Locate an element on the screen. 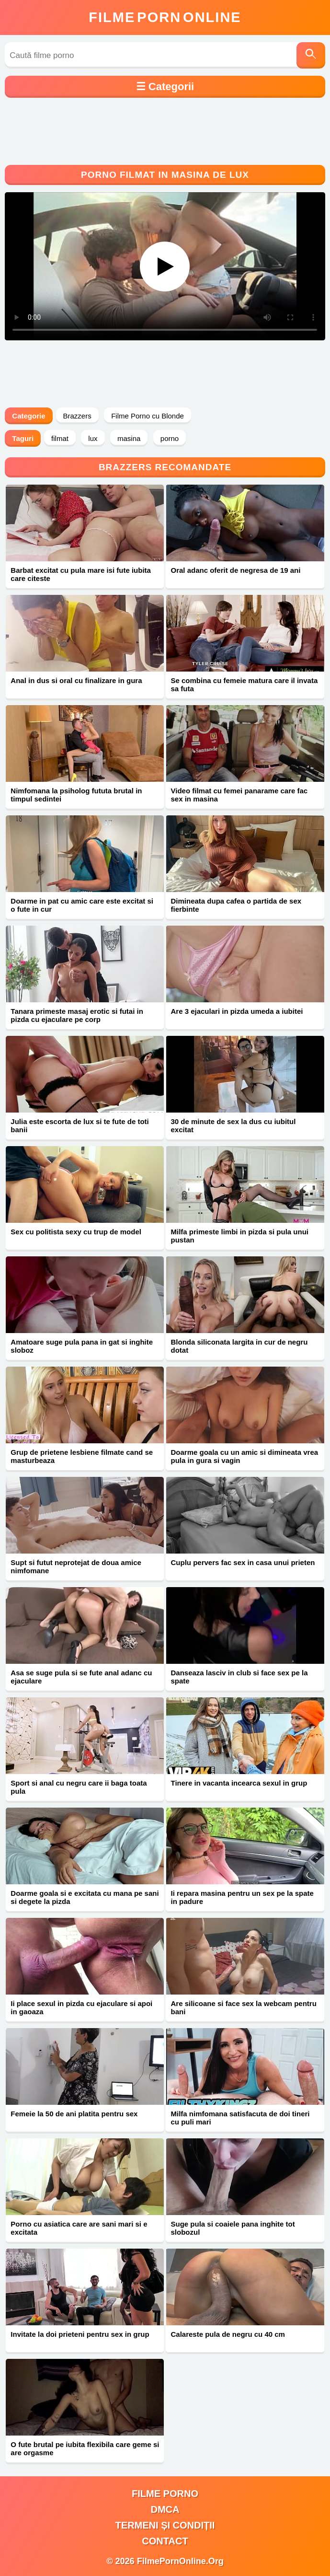  Ii repara masina pentru un sex pe la spate in padure is located at coordinates (242, 1897).